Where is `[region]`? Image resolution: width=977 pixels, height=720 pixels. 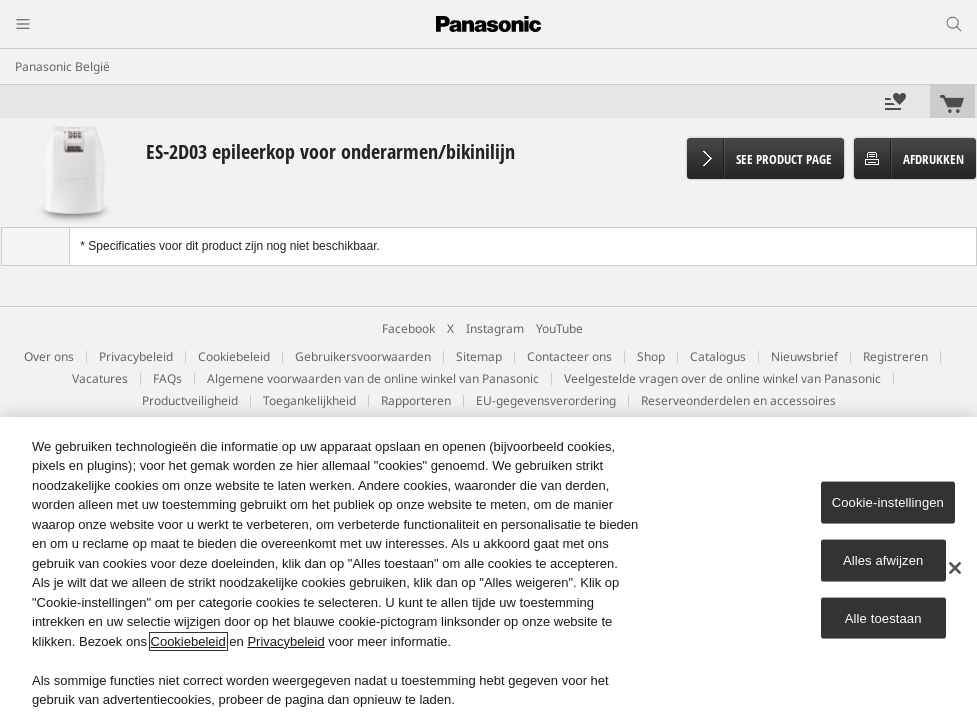 [region] is located at coordinates (488, 568).